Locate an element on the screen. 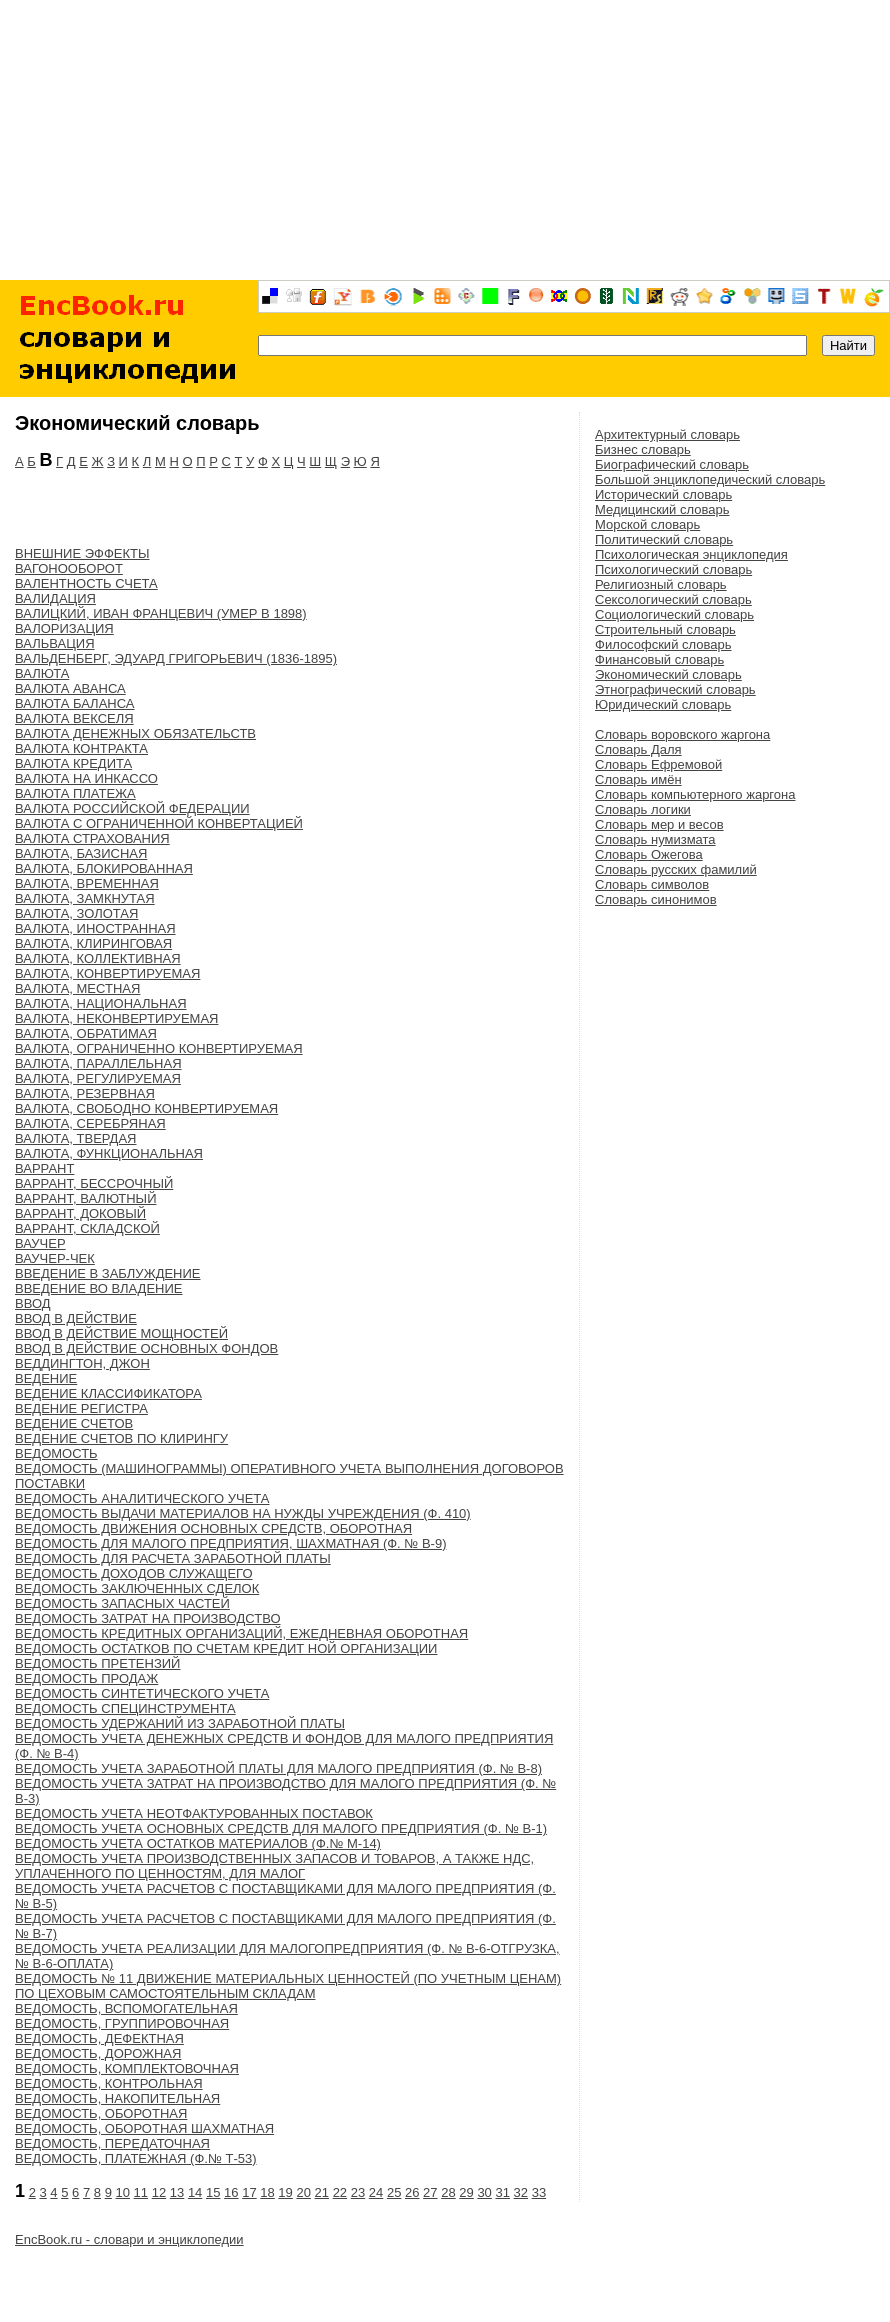 The image size is (890, 2322). ВЕДОМОСТЬ ОСТАТКОВ ПО СЧЕТАМ КРЕДИТ НОЙ ОРГАНИЗАЦИИ is located at coordinates (226, 1648).